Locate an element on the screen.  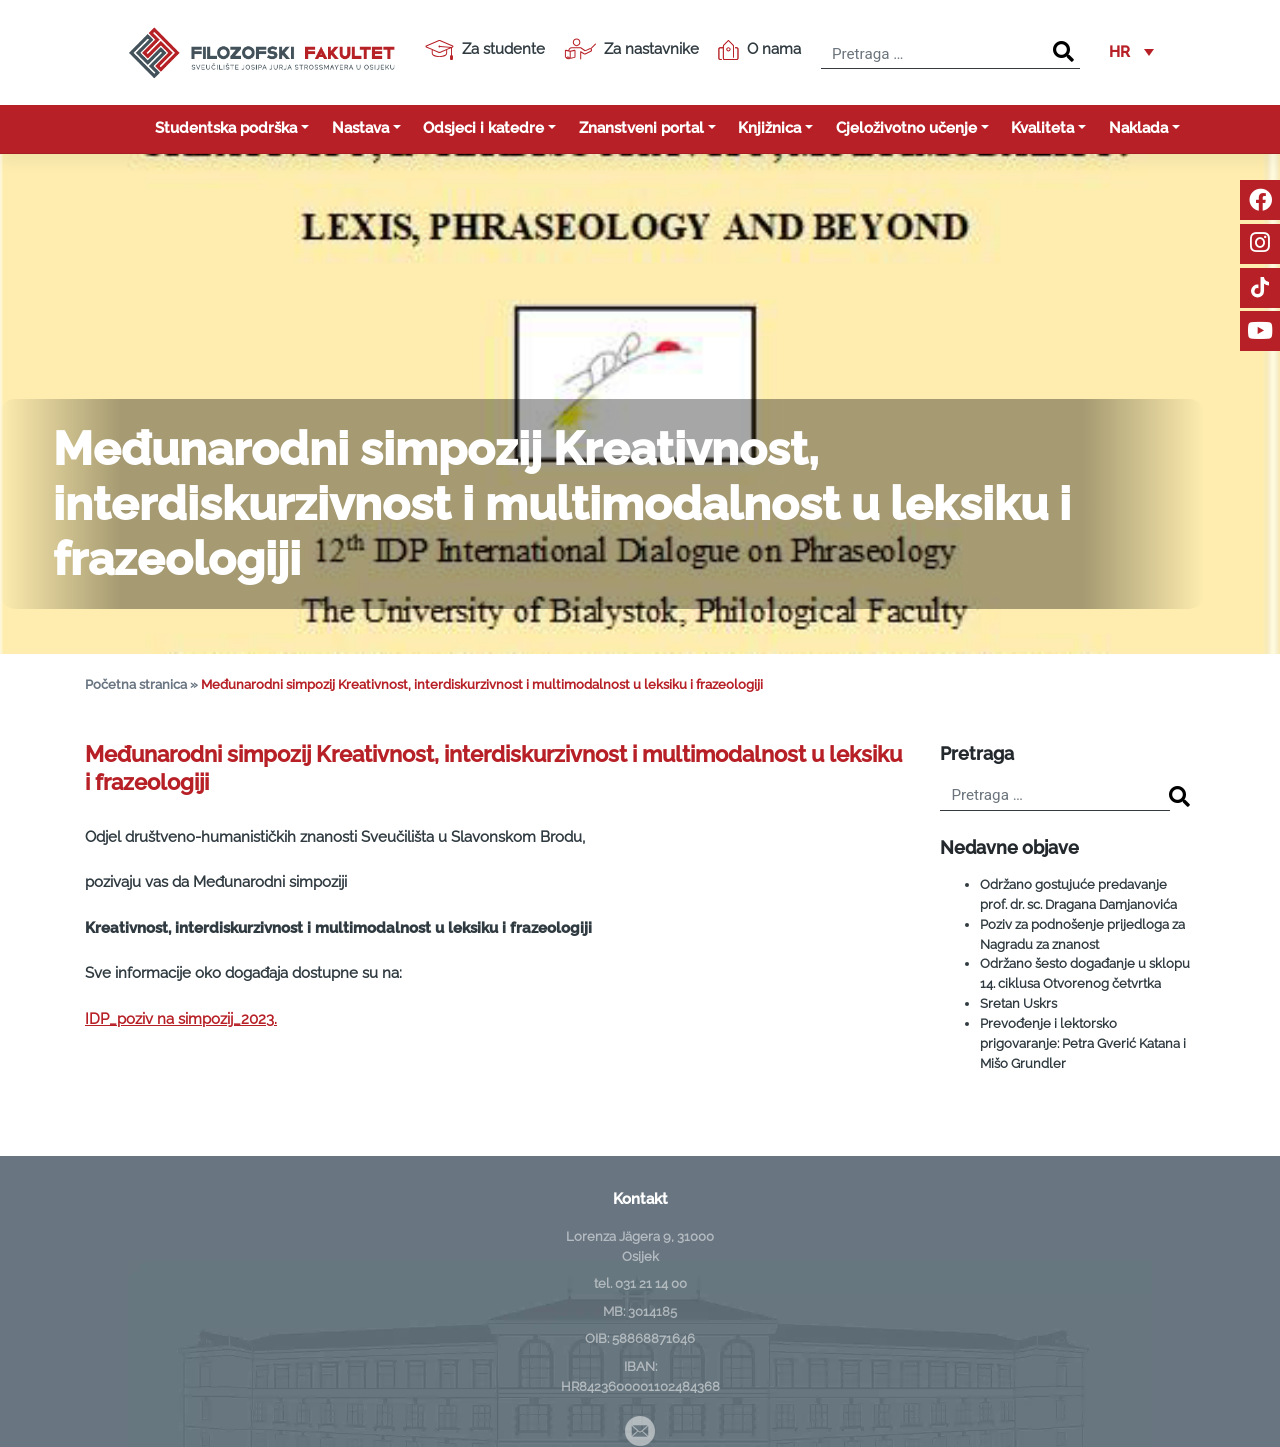
Naklada is located at coordinates (1138, 128).